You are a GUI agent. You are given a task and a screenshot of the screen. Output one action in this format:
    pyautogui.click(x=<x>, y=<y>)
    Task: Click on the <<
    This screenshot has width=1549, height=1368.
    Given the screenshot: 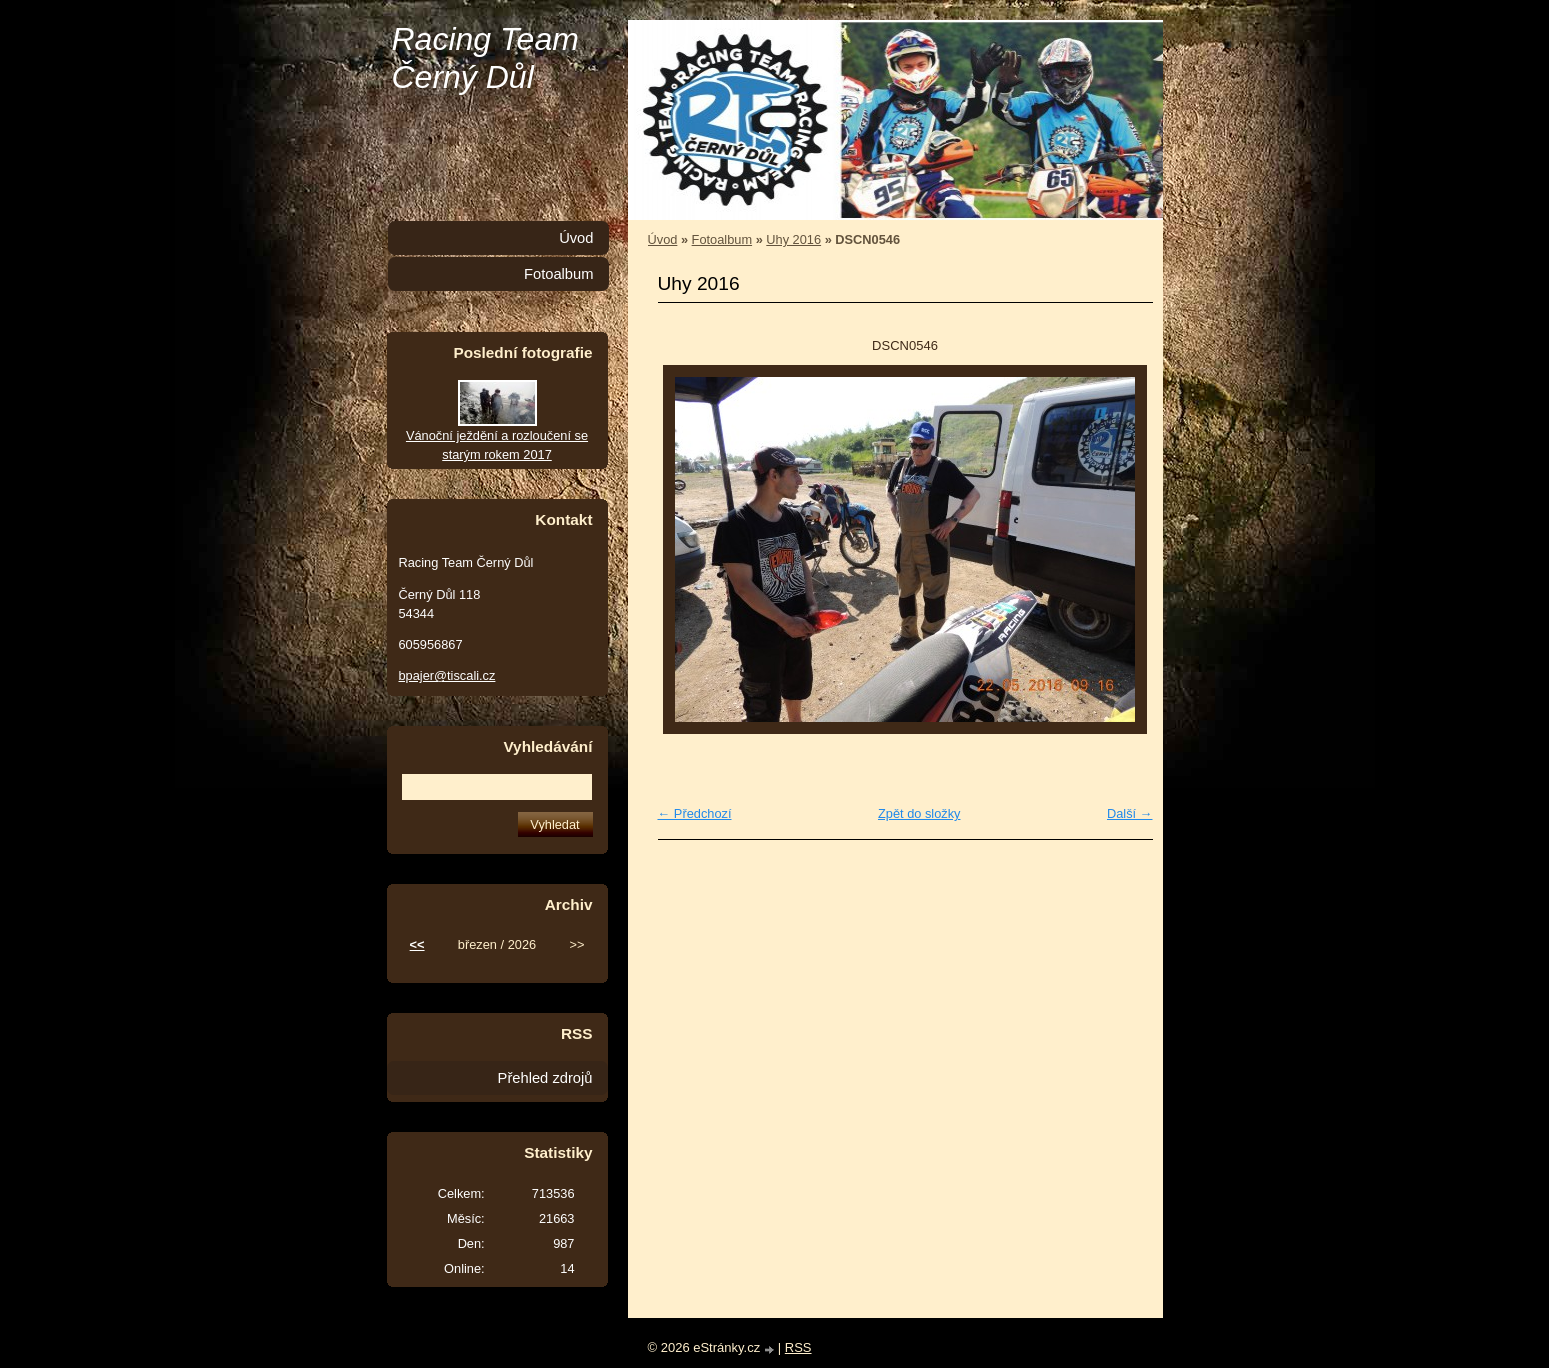 What is the action you would take?
    pyautogui.click(x=417, y=944)
    